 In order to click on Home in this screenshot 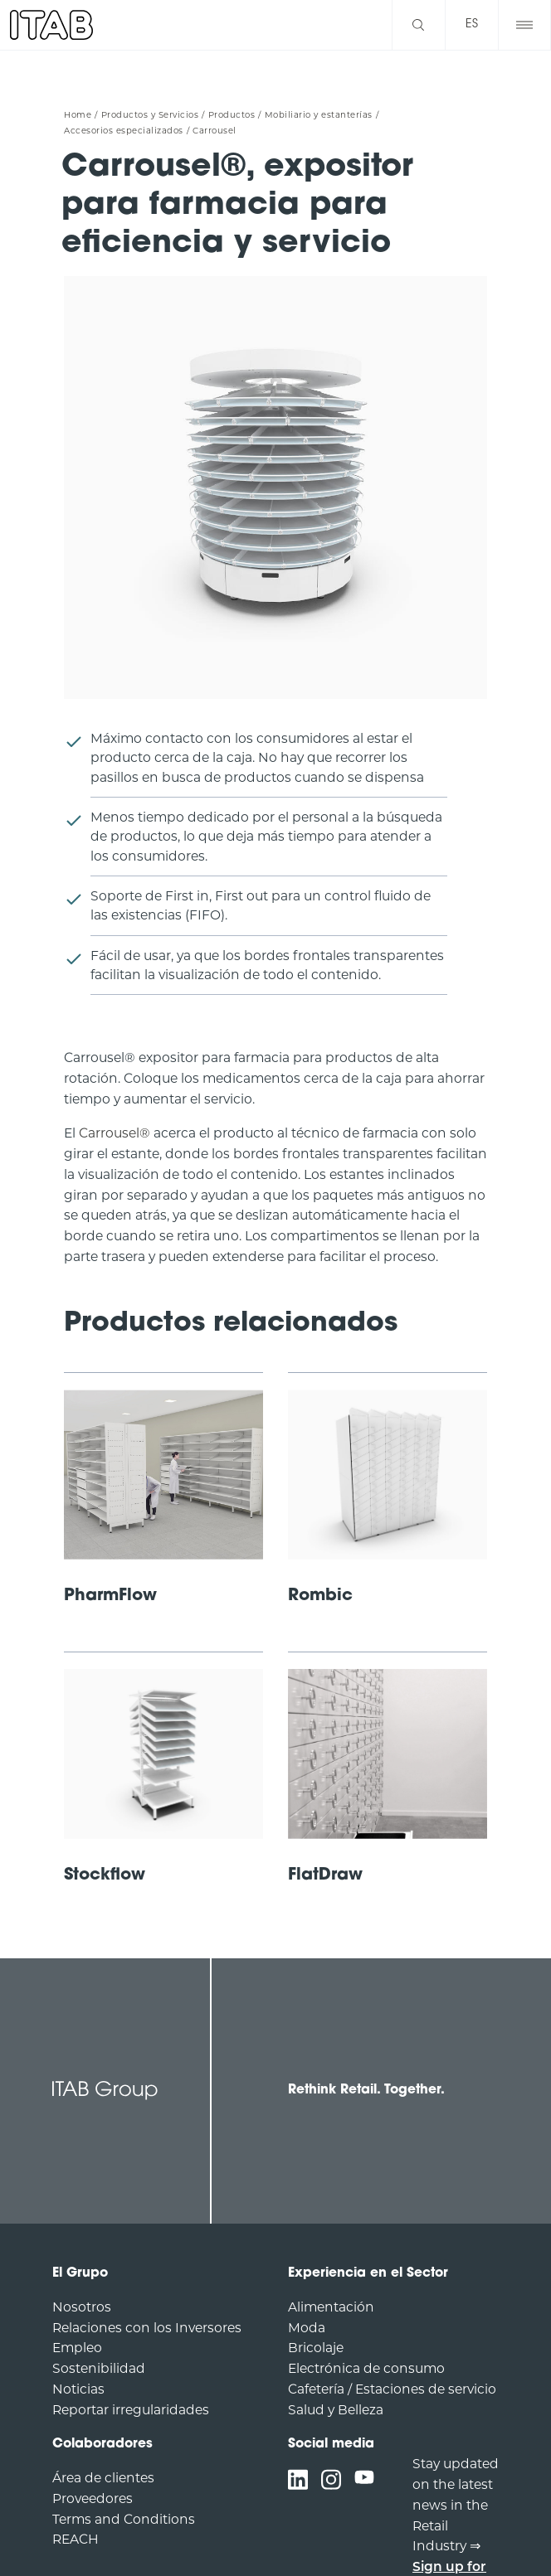, I will do `click(77, 115)`.